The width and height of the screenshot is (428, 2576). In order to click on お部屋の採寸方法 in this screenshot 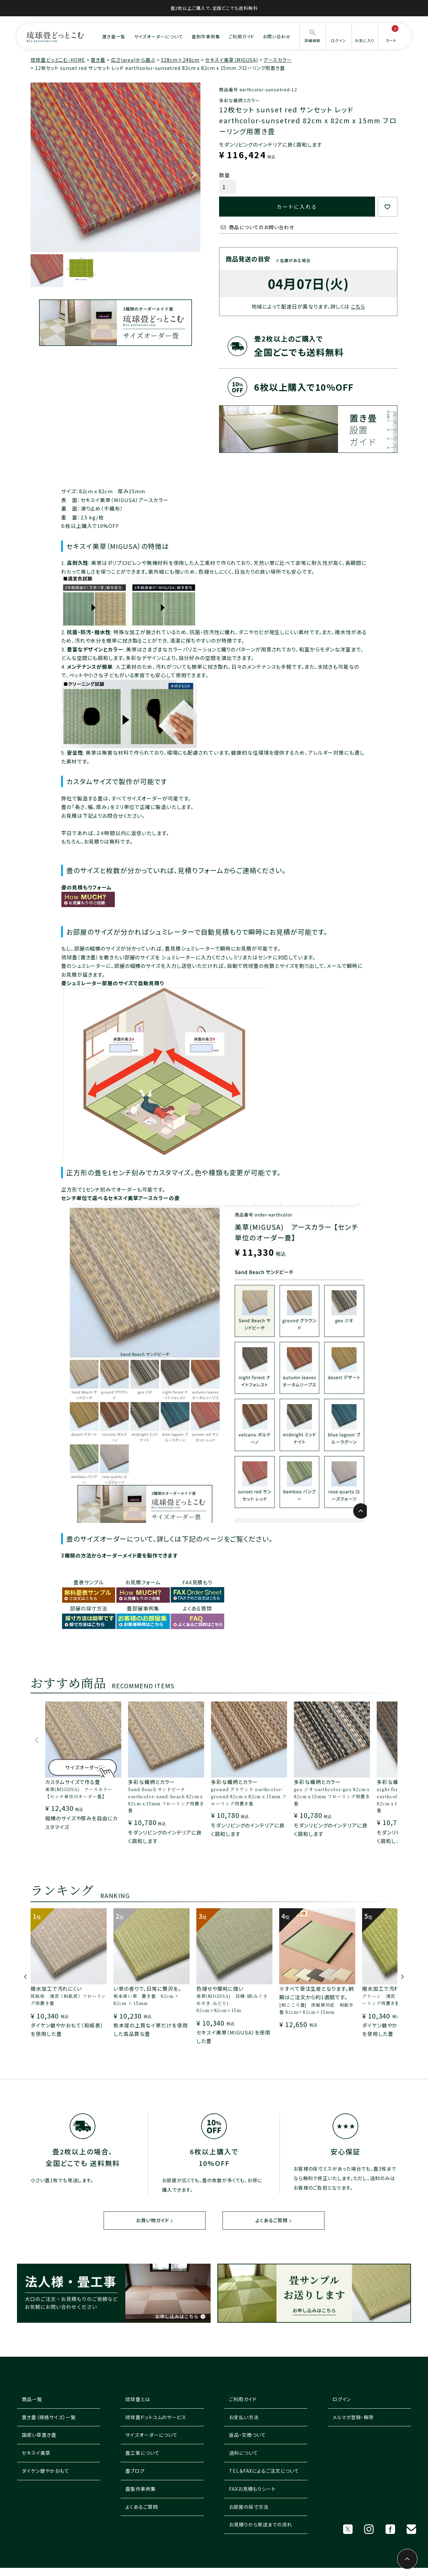, I will do `click(249, 2506)`.